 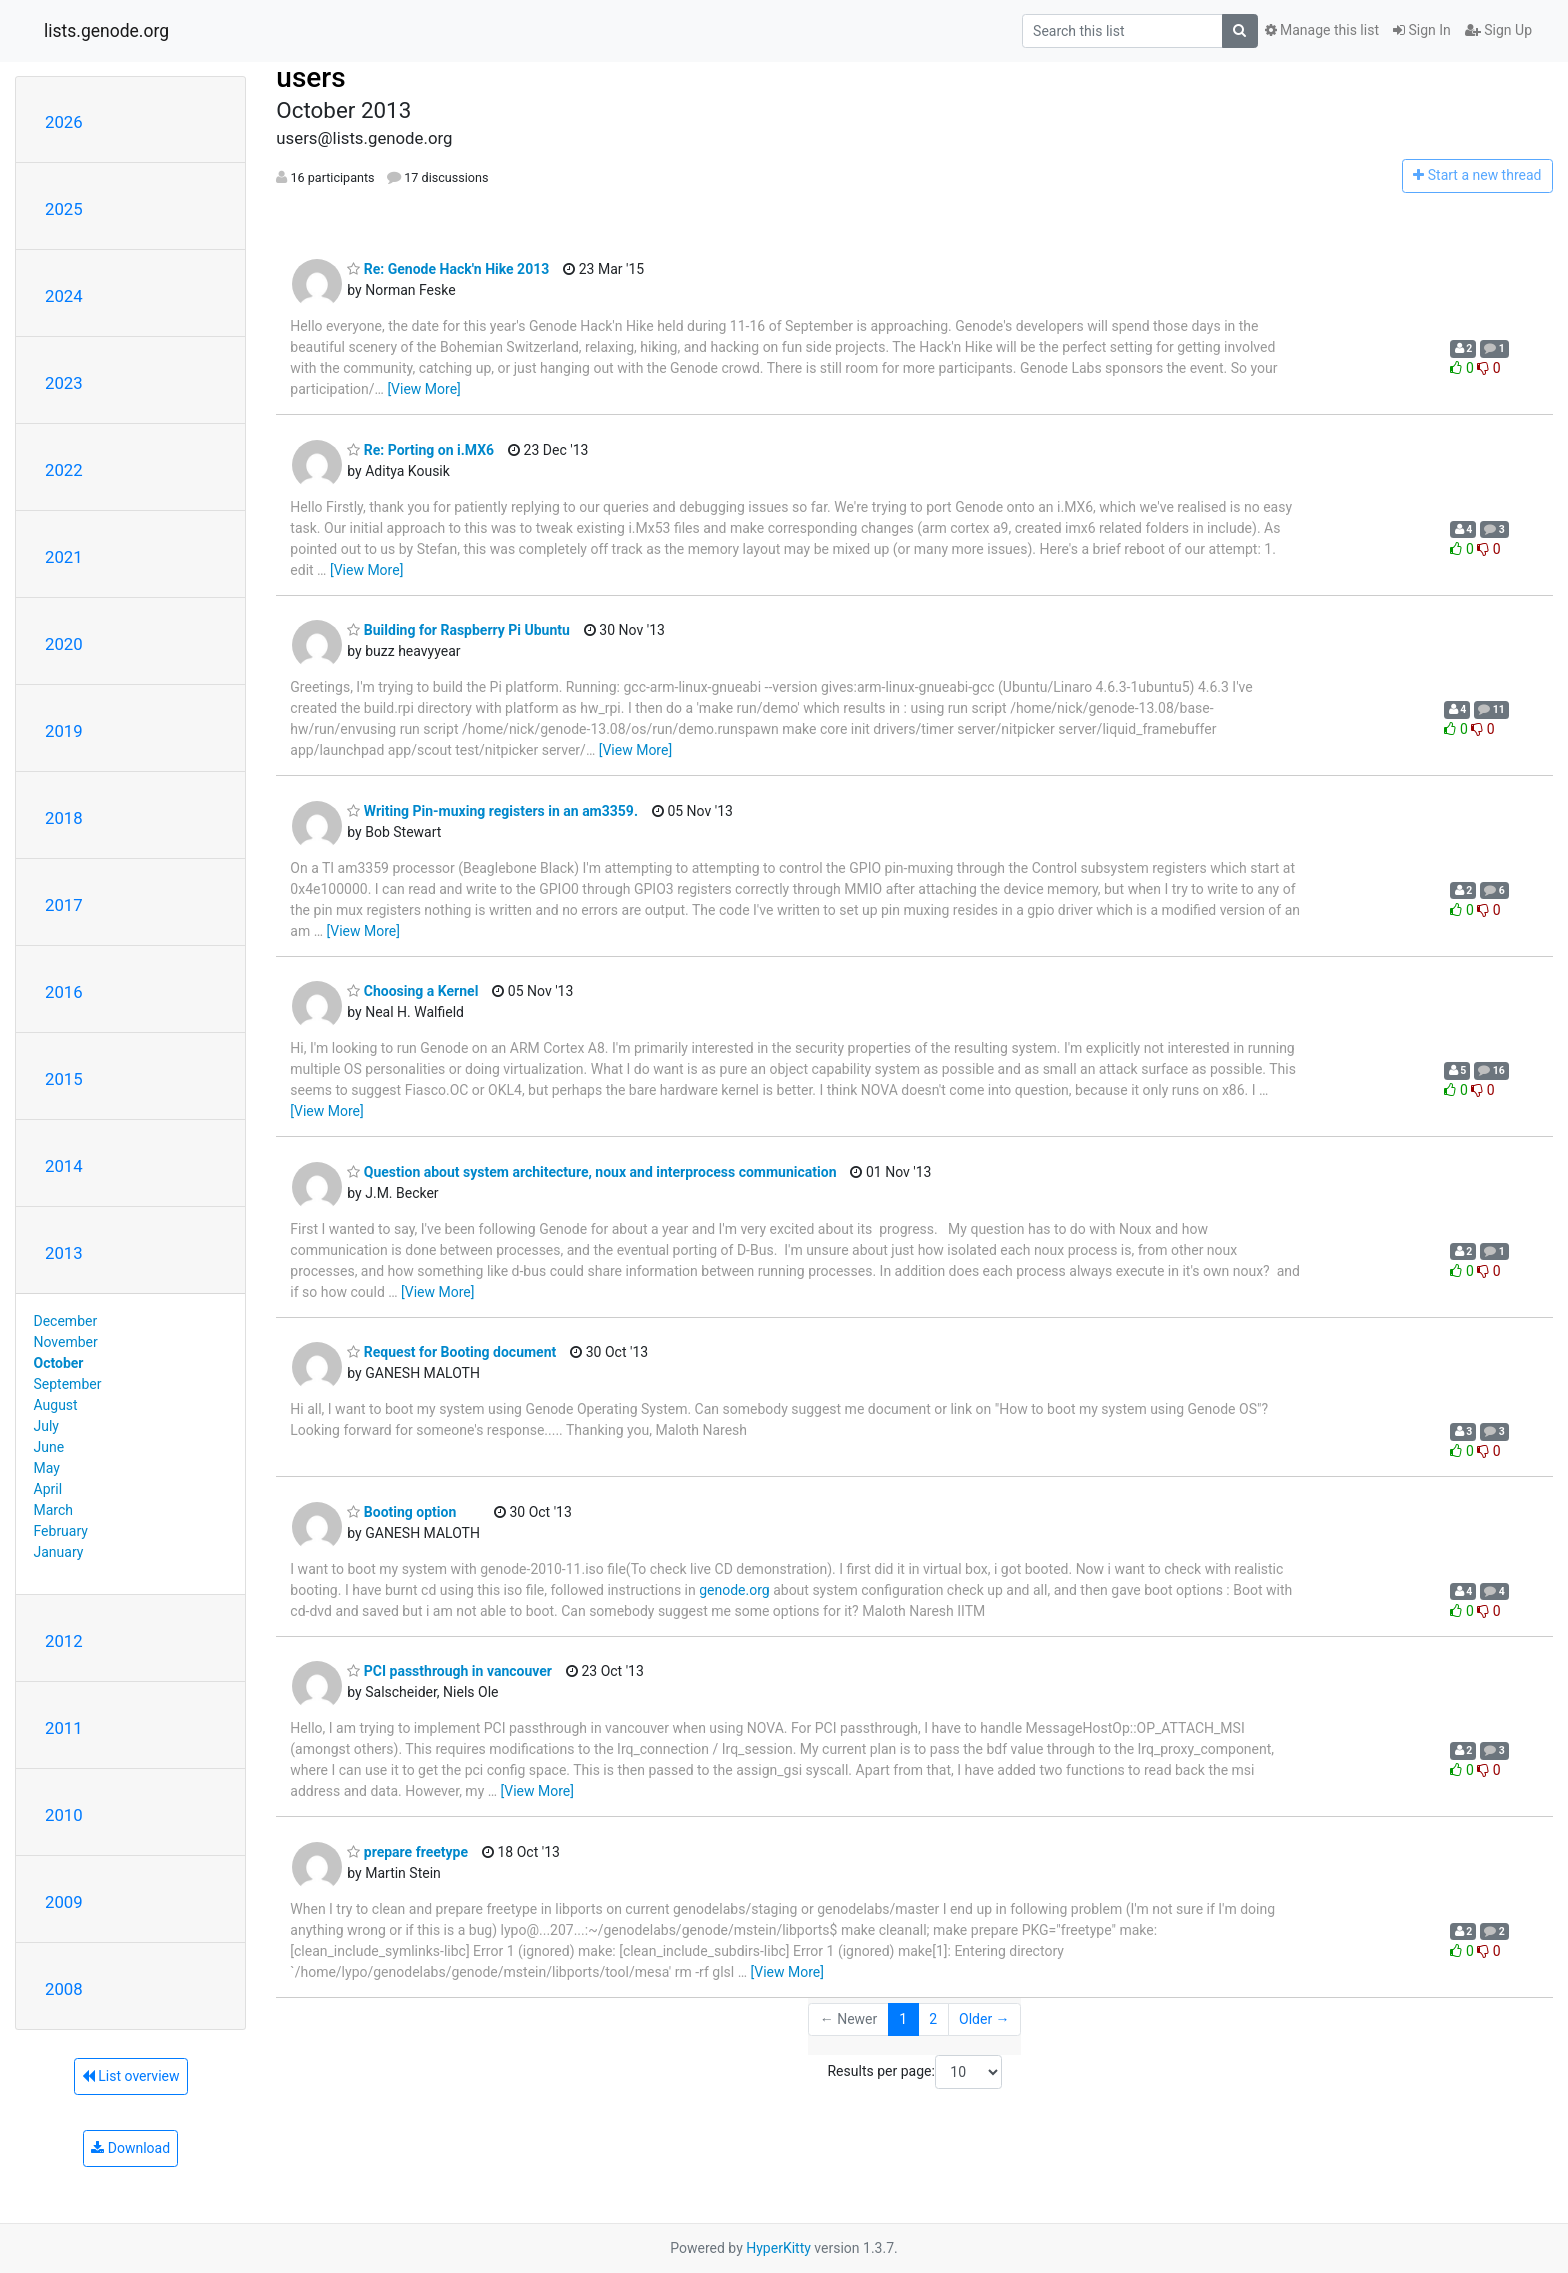 I want to click on March, so click(x=54, y=1510).